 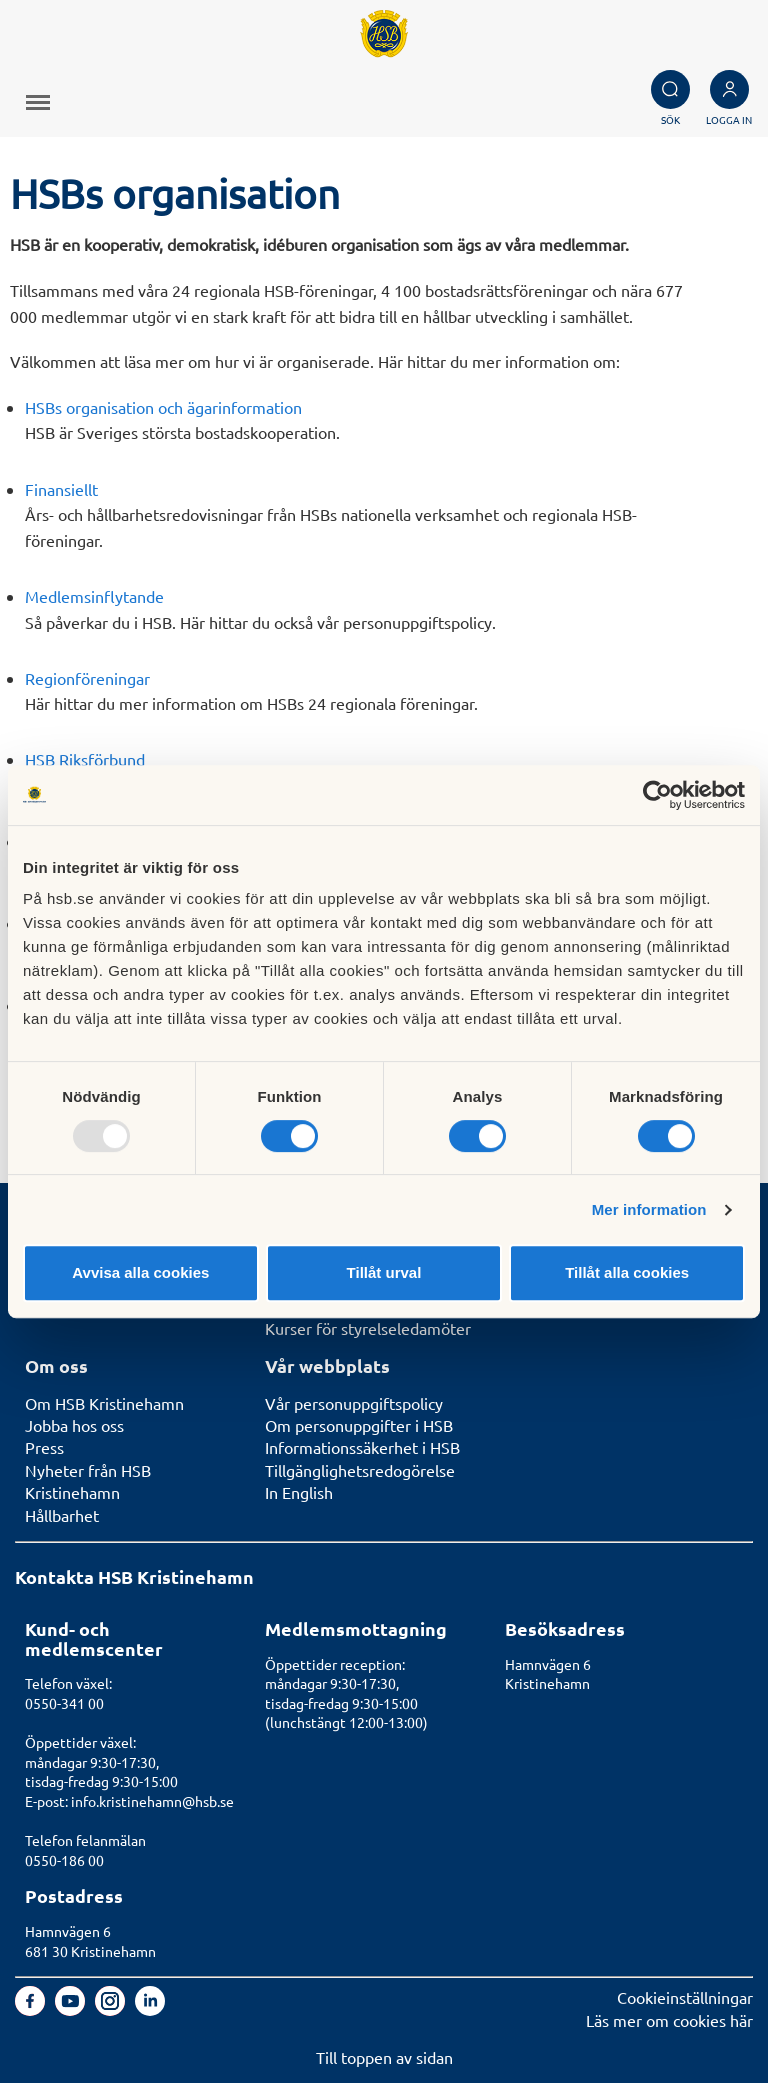 What do you see at coordinates (163, 407) in the screenshot?
I see `HSBs organisation och ägarinformation` at bounding box center [163, 407].